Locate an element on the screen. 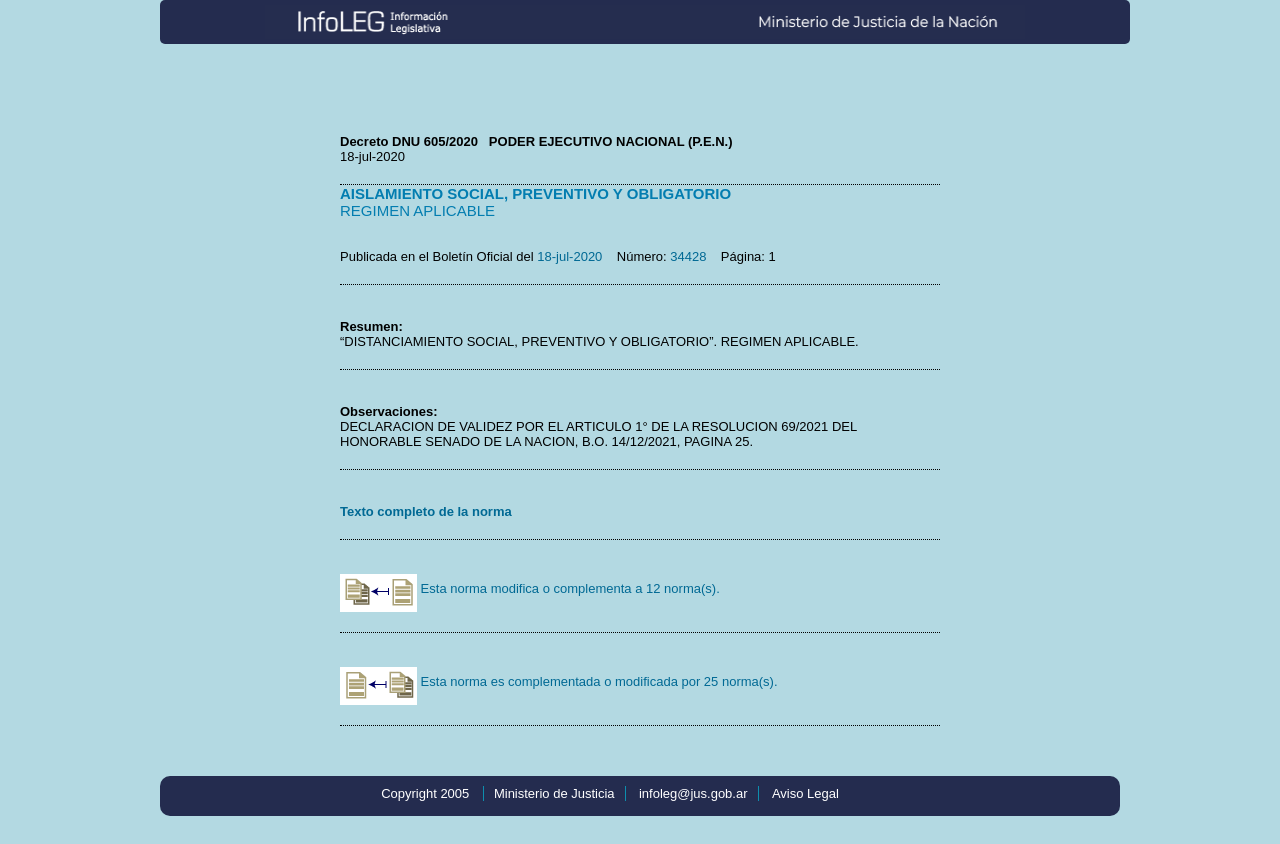  Esta norma es complementada o modificada por 25 norma(s). is located at coordinates (559, 681).